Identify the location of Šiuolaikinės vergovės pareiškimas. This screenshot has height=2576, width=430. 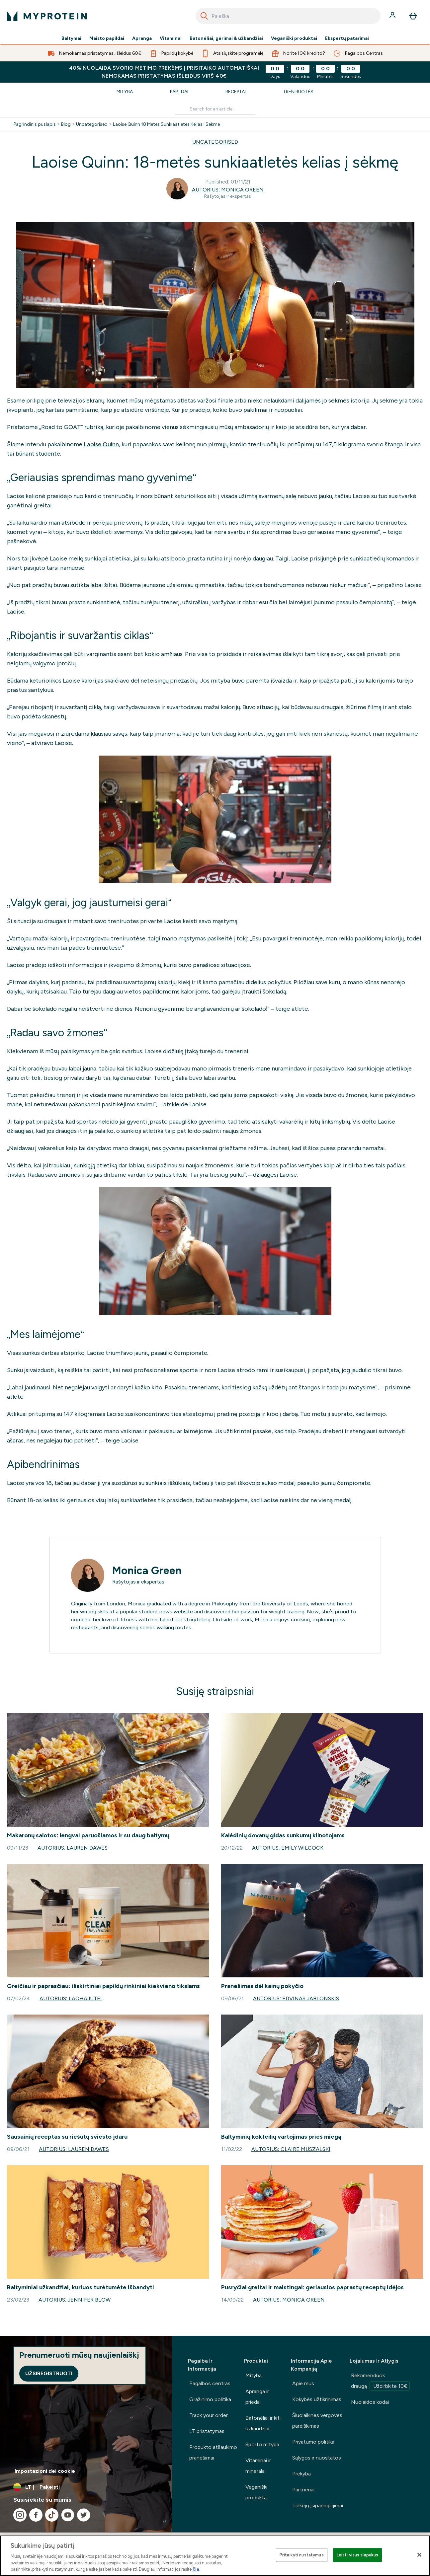
(317, 2420).